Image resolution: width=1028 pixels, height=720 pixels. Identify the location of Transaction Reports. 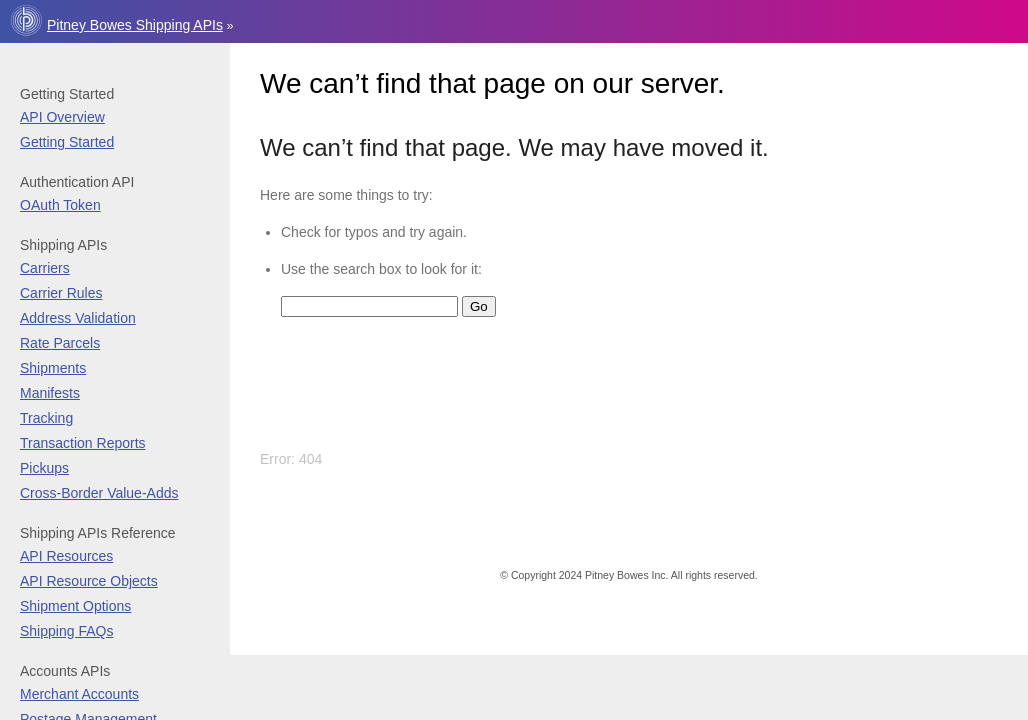
(83, 443).